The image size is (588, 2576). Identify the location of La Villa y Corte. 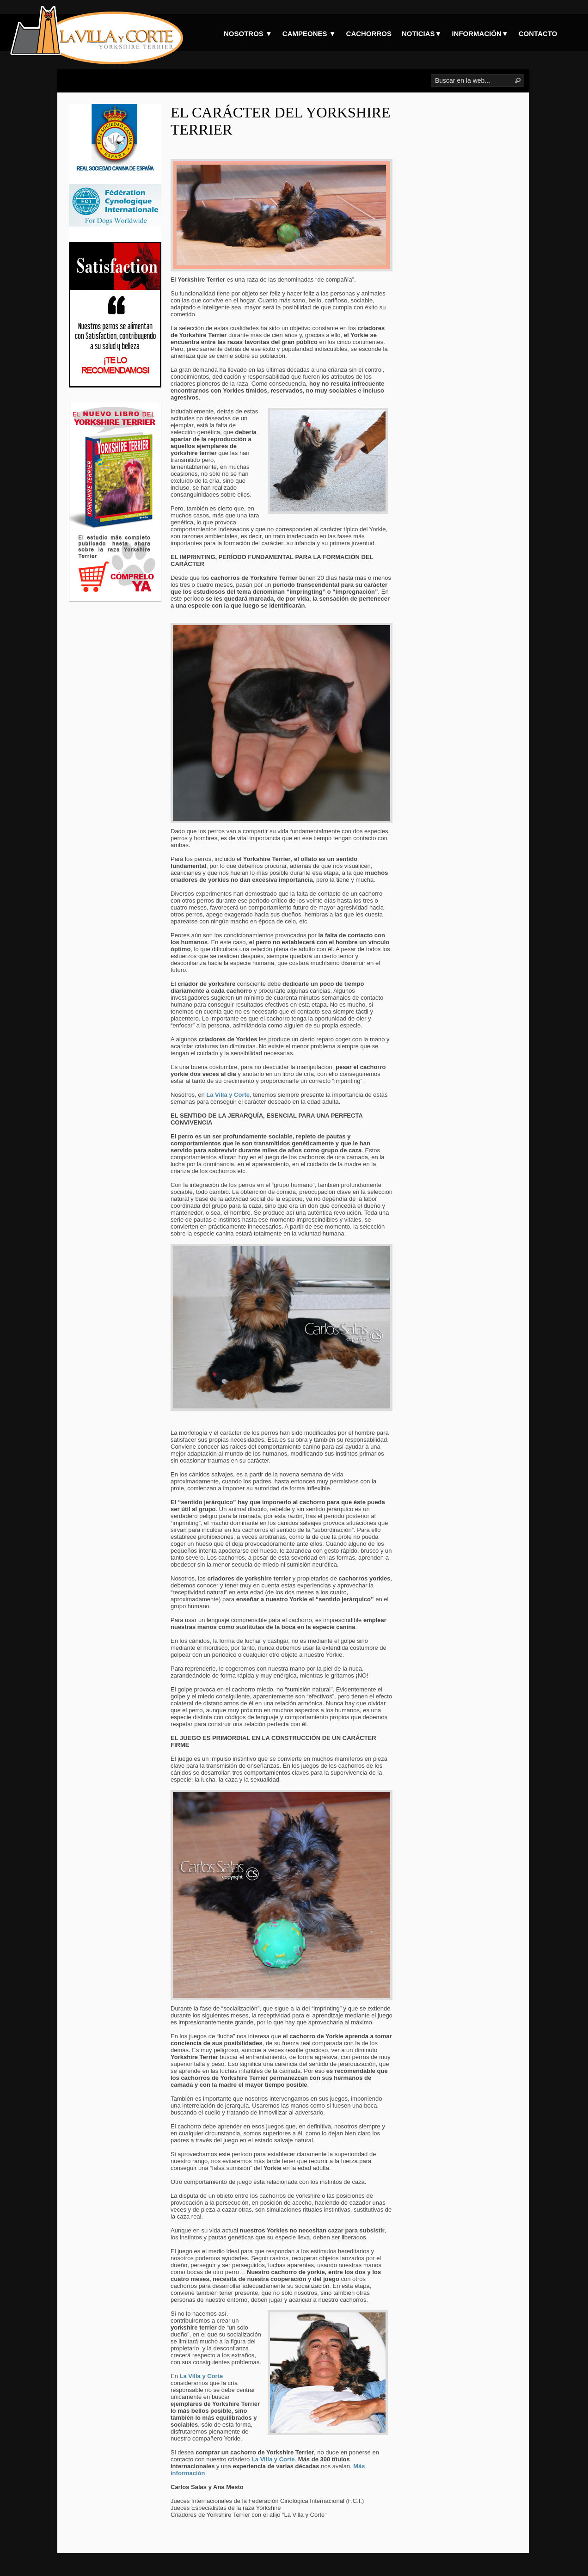
(201, 2376).